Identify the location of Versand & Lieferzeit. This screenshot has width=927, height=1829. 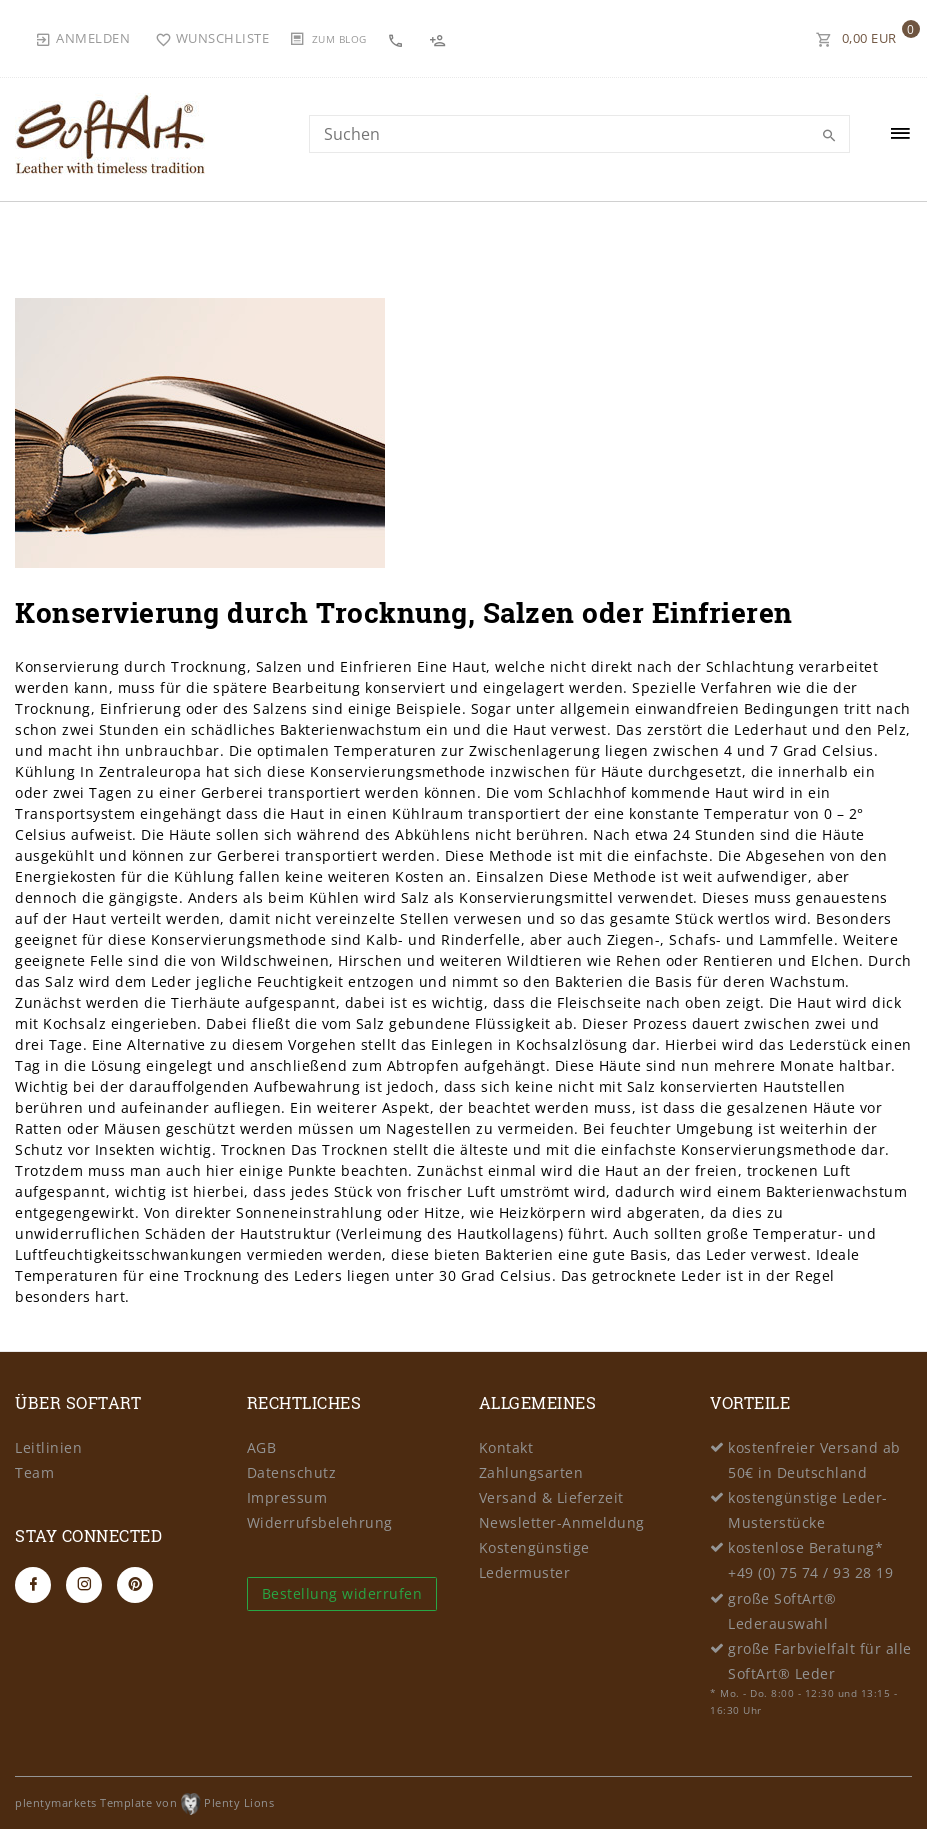
(551, 1497).